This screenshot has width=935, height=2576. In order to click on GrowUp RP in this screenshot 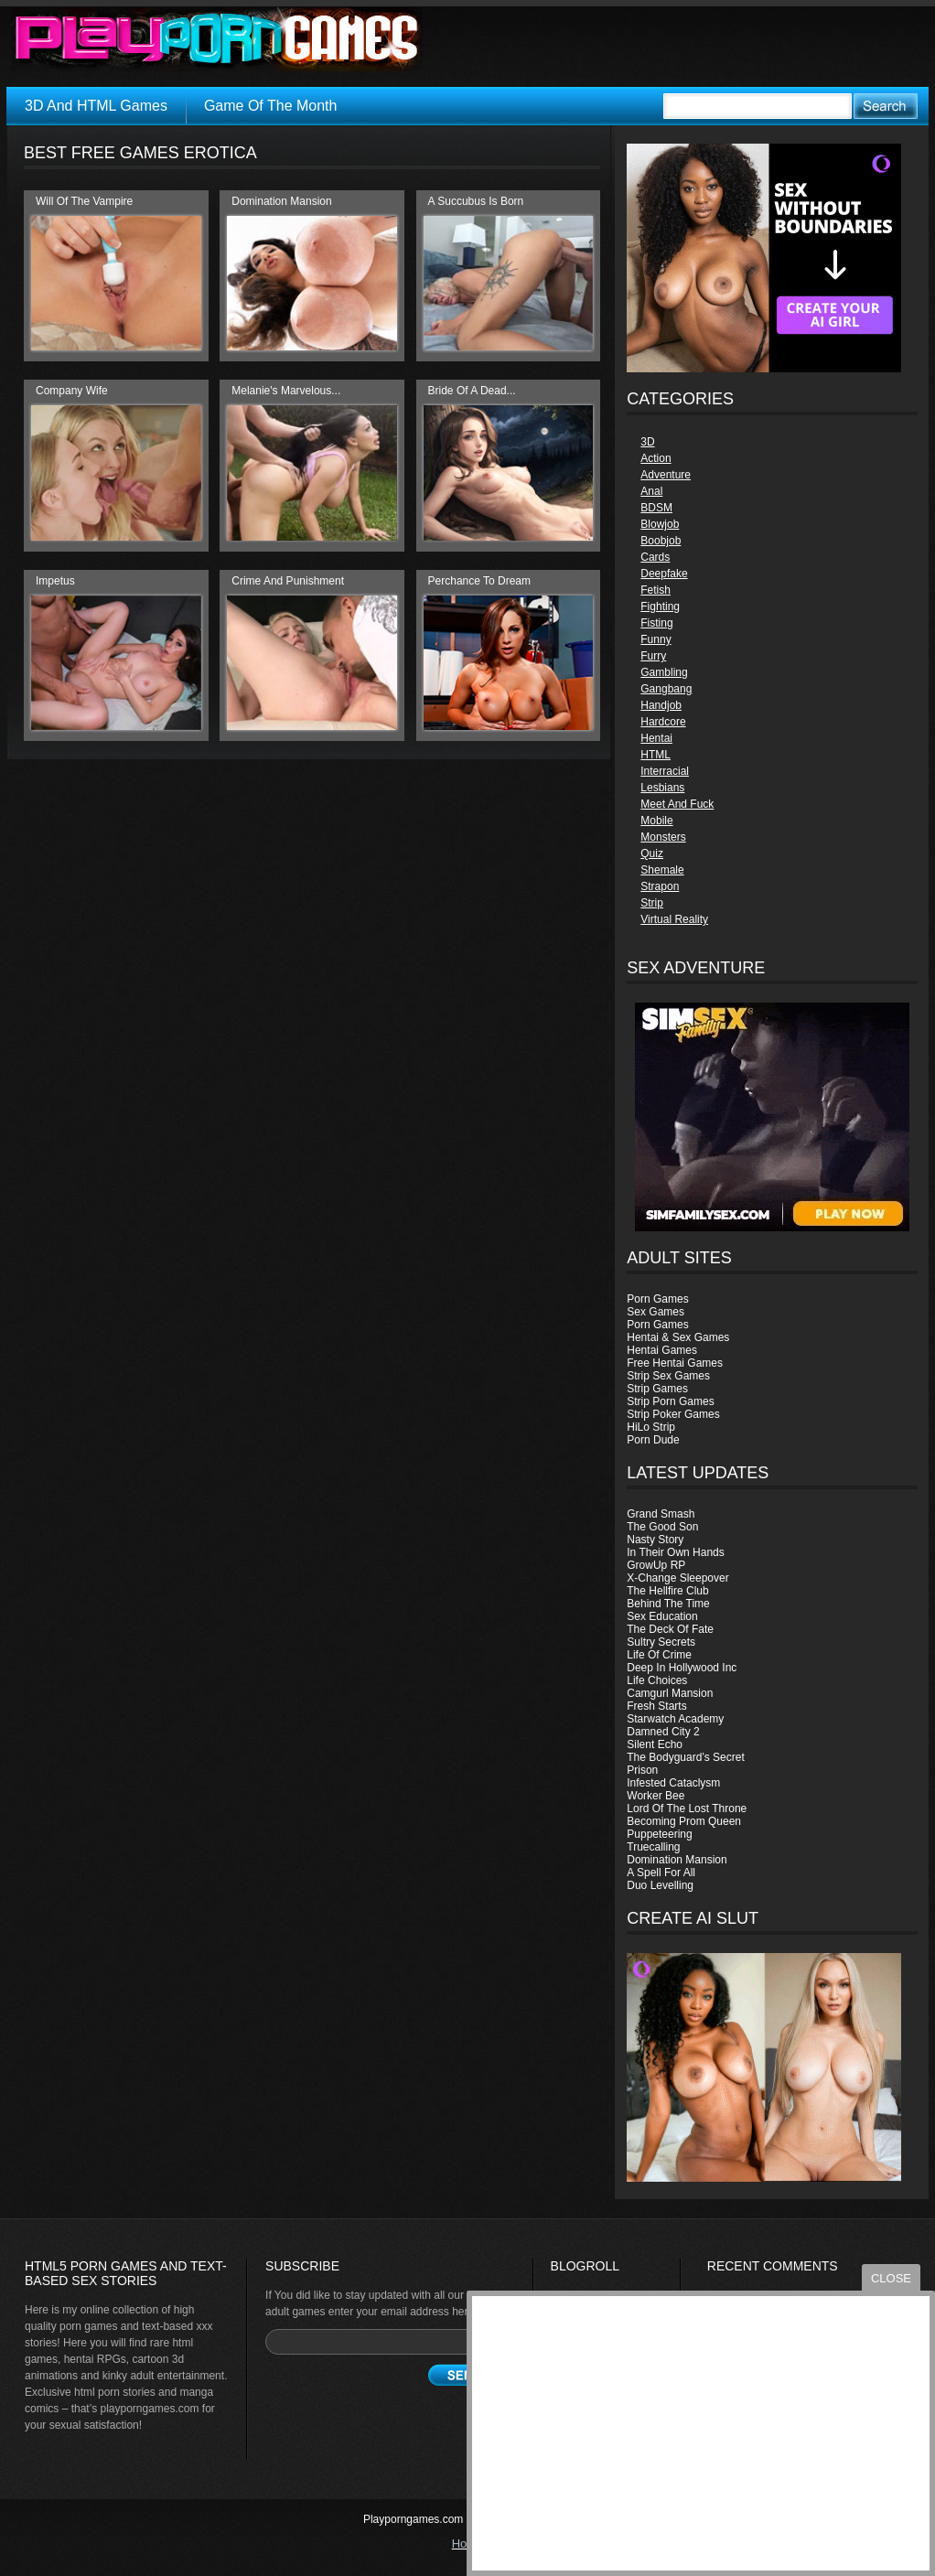, I will do `click(656, 1565)`.